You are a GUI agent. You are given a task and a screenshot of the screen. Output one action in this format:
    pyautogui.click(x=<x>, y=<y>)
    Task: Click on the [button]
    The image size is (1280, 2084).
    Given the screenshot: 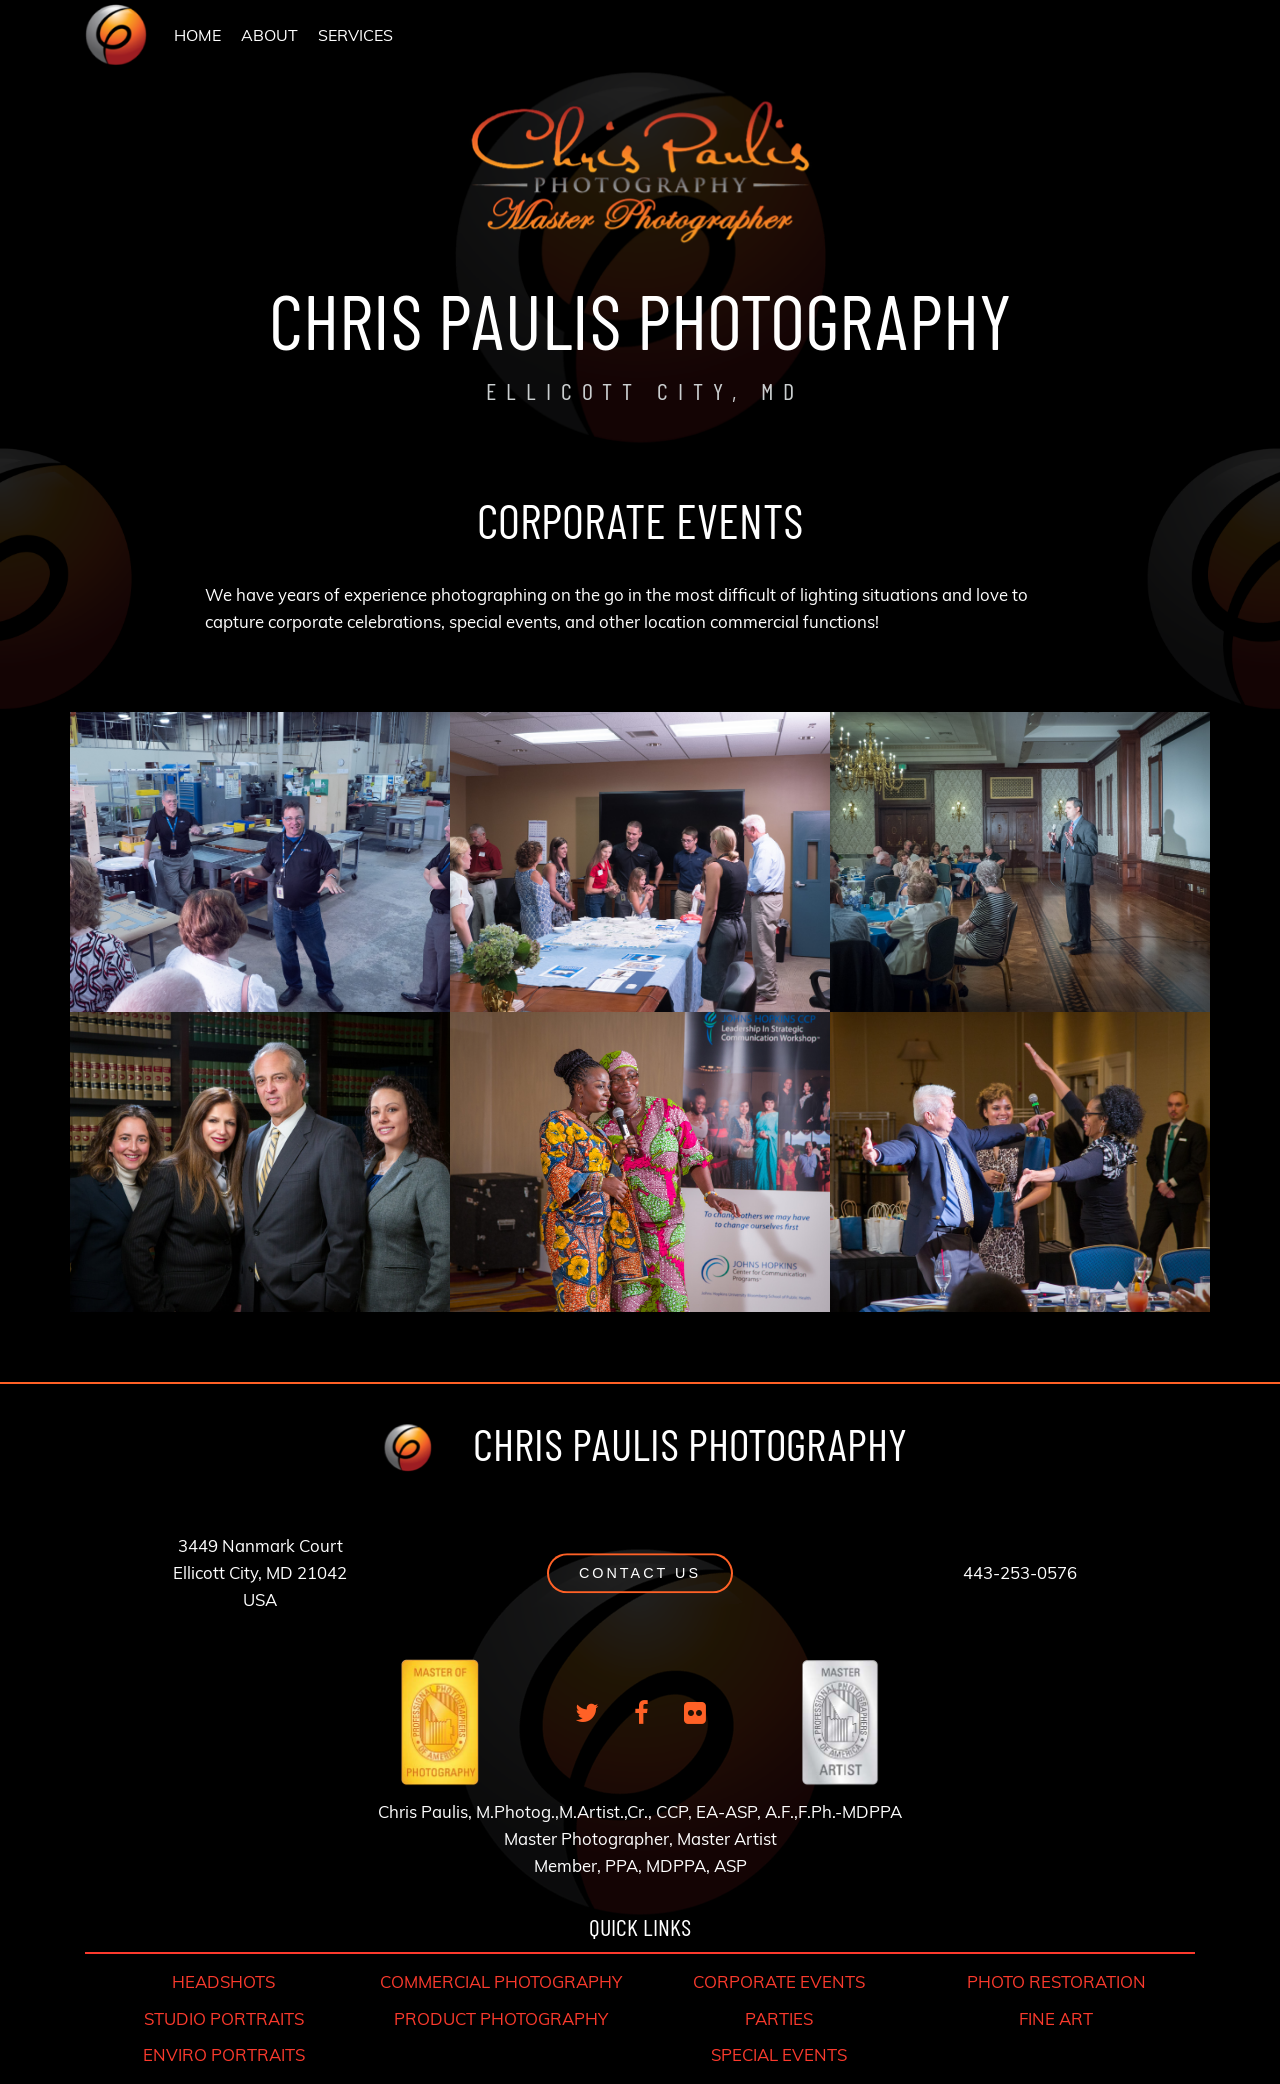 What is the action you would take?
    pyautogui.click(x=640, y=1573)
    